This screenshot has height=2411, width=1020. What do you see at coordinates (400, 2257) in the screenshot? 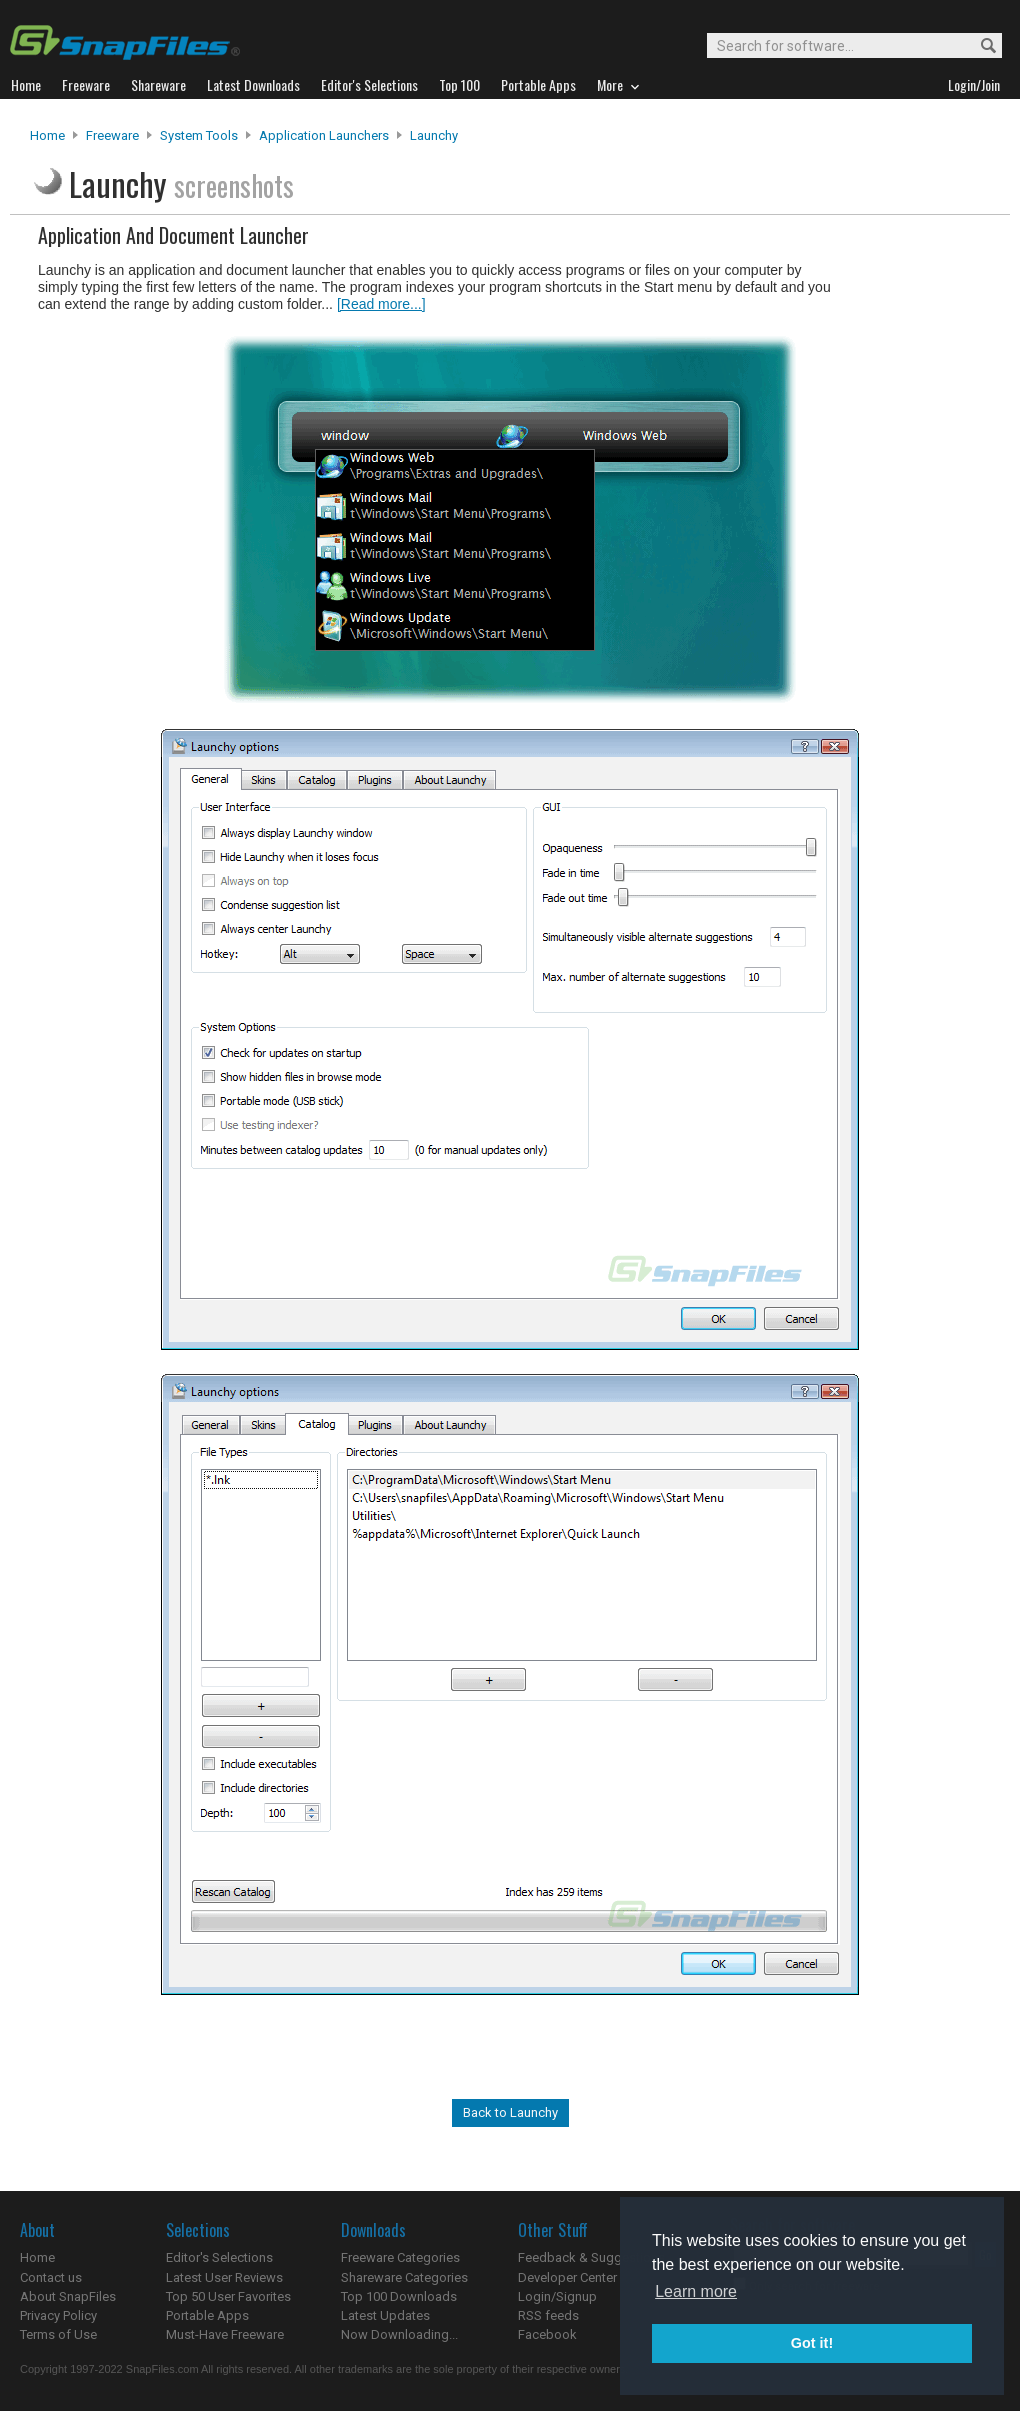
I see `Freeware Categories` at bounding box center [400, 2257].